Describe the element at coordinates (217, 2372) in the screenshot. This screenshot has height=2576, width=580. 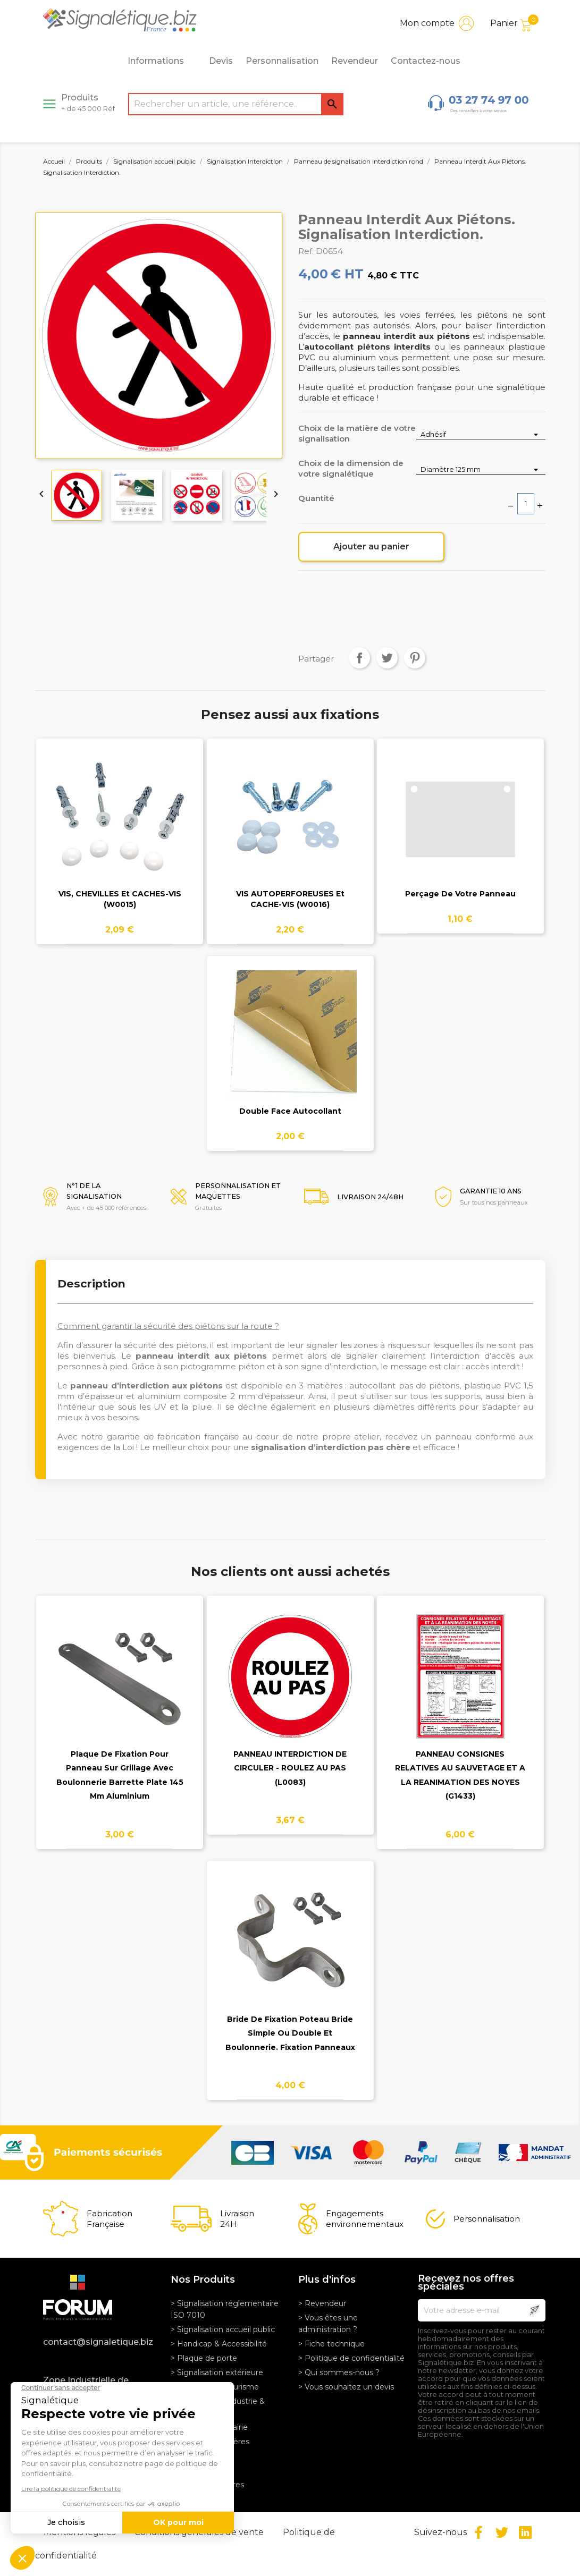
I see `> Signalisation extérieure` at that location.